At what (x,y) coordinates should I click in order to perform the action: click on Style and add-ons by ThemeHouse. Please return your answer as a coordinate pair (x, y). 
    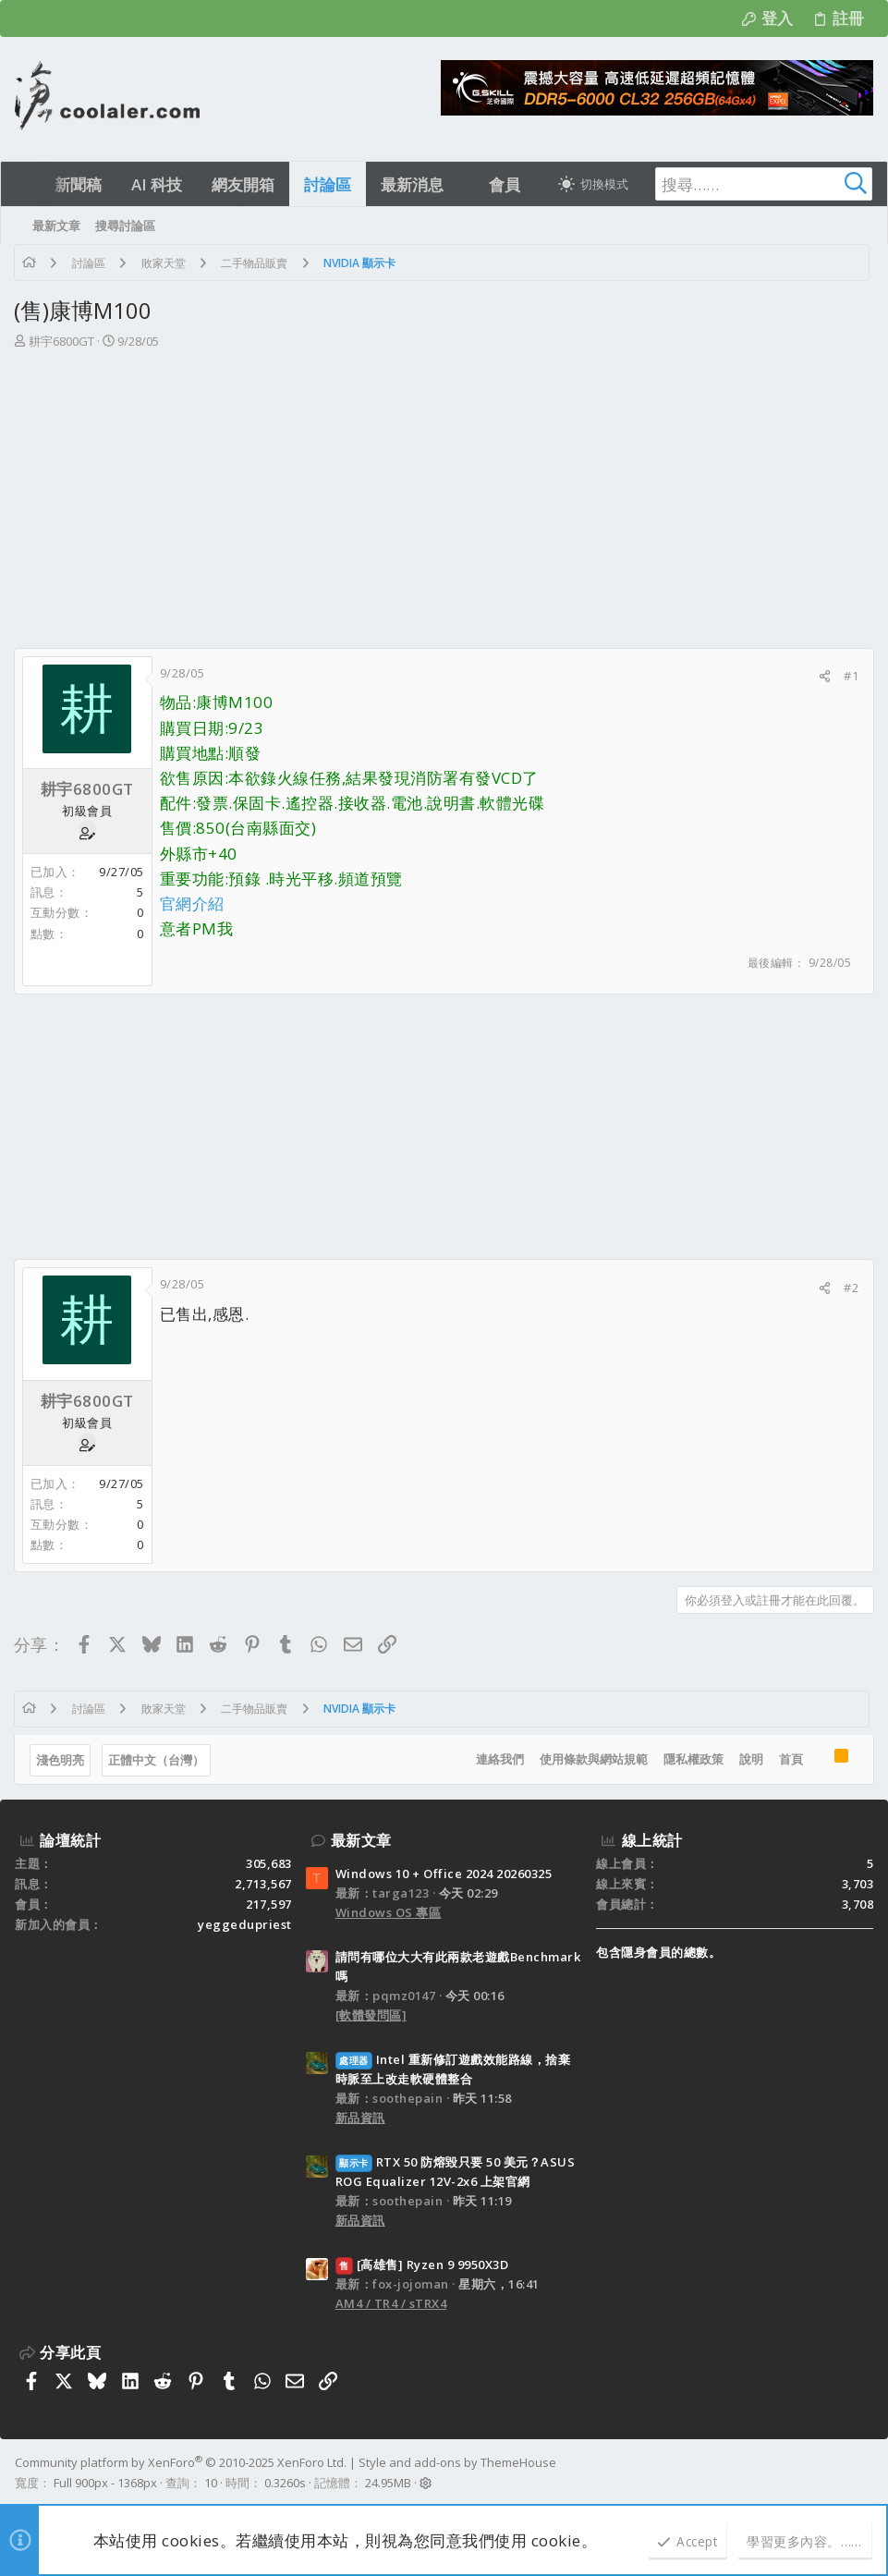
    Looking at the image, I should click on (457, 2462).